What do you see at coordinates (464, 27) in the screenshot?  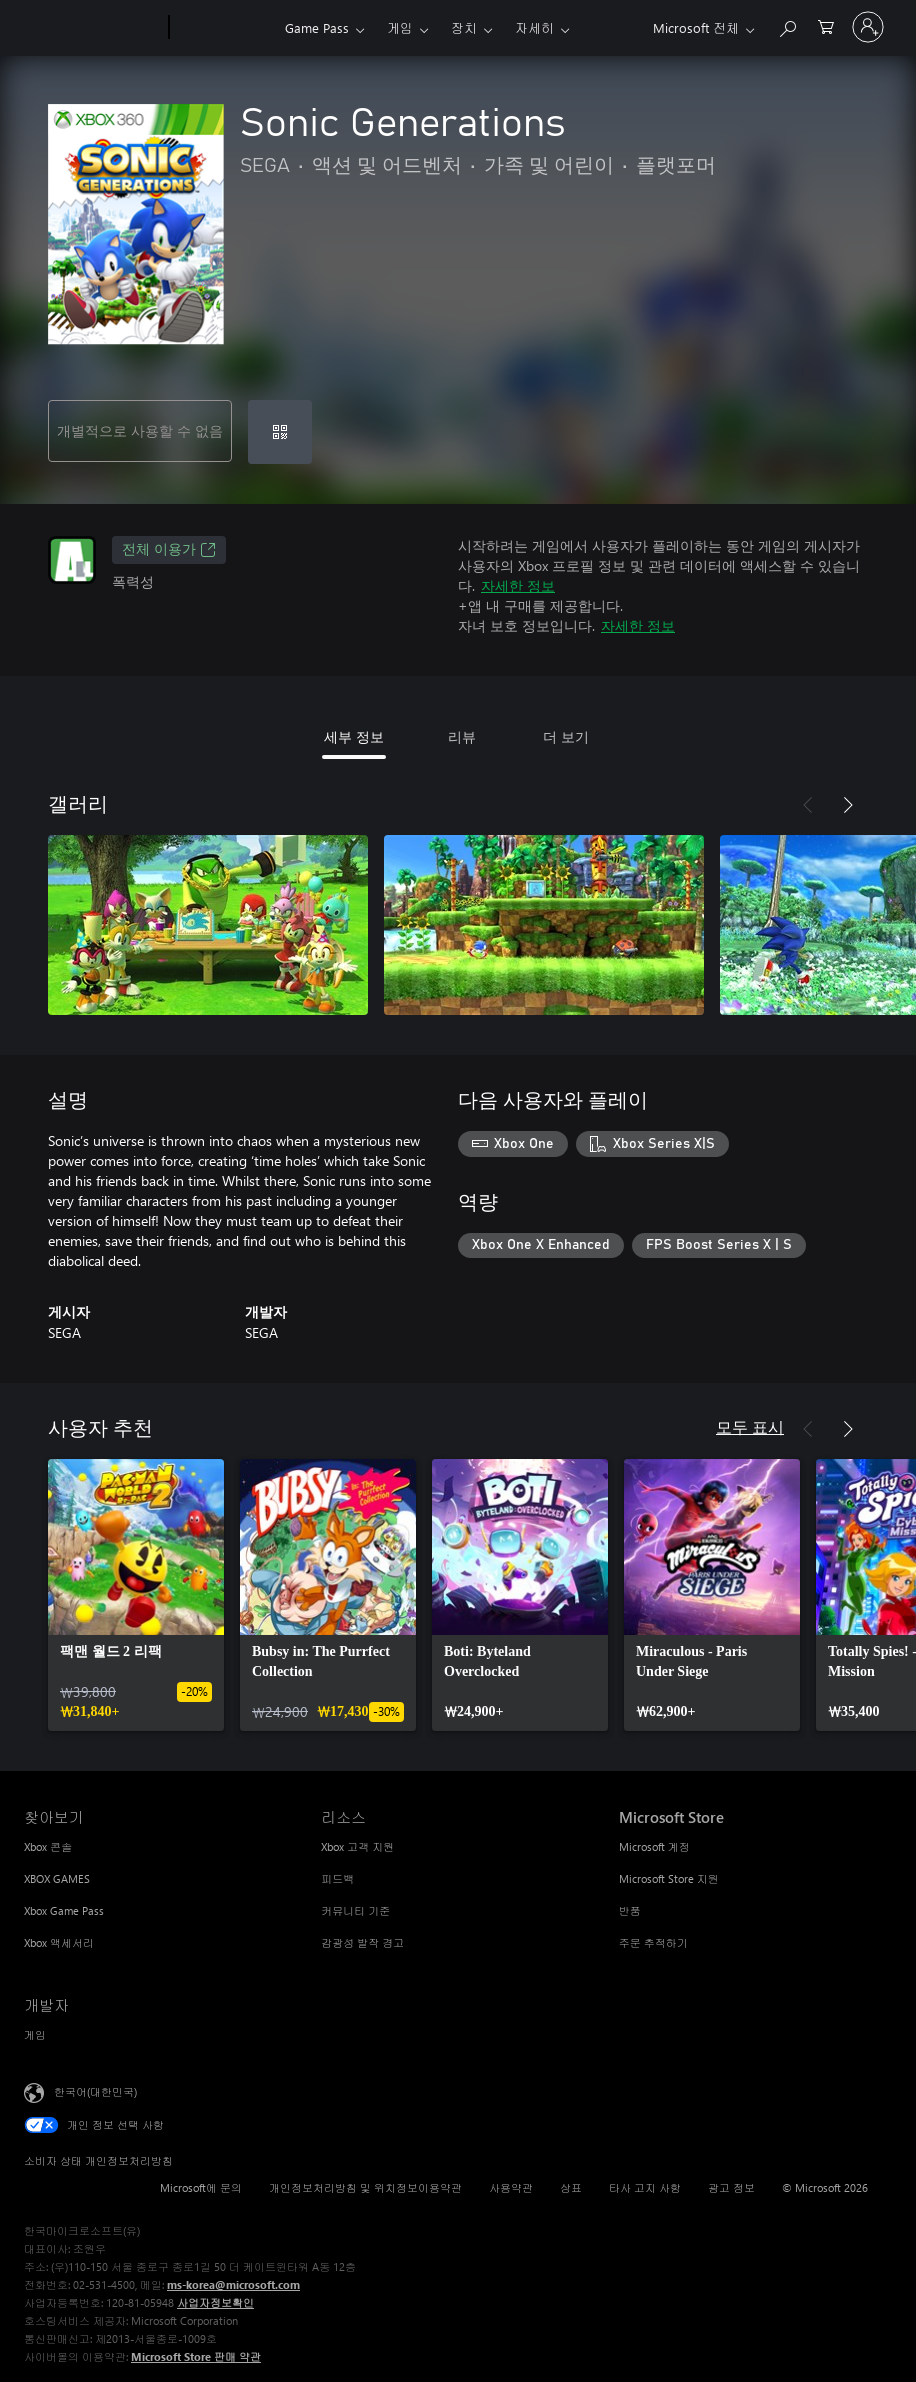 I see `장치` at bounding box center [464, 27].